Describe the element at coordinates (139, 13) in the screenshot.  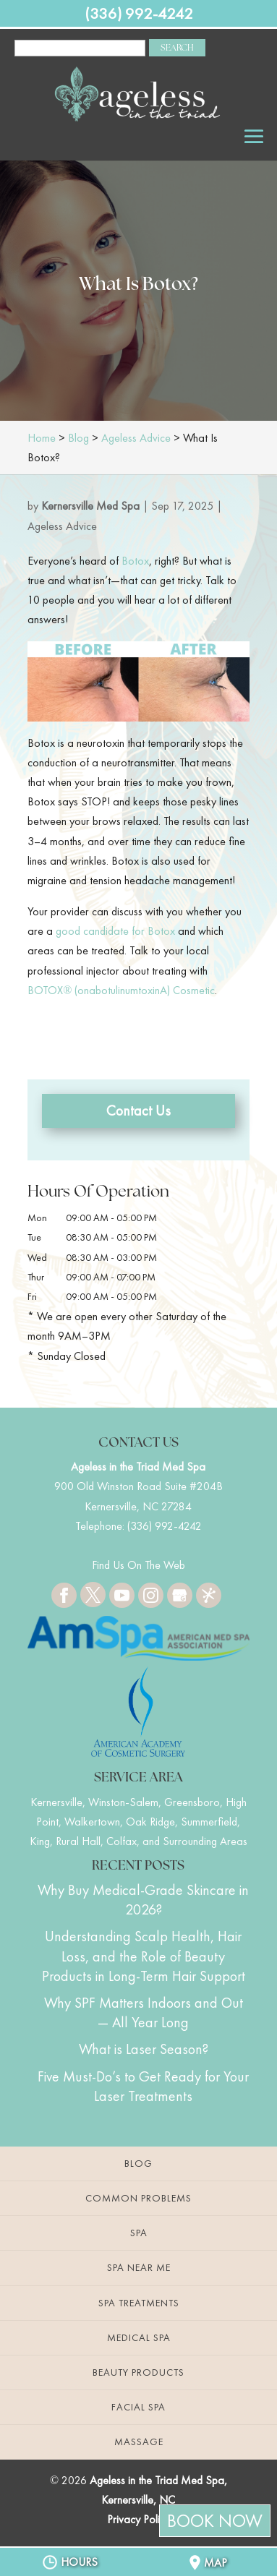
I see `(336) 992-4242` at that location.